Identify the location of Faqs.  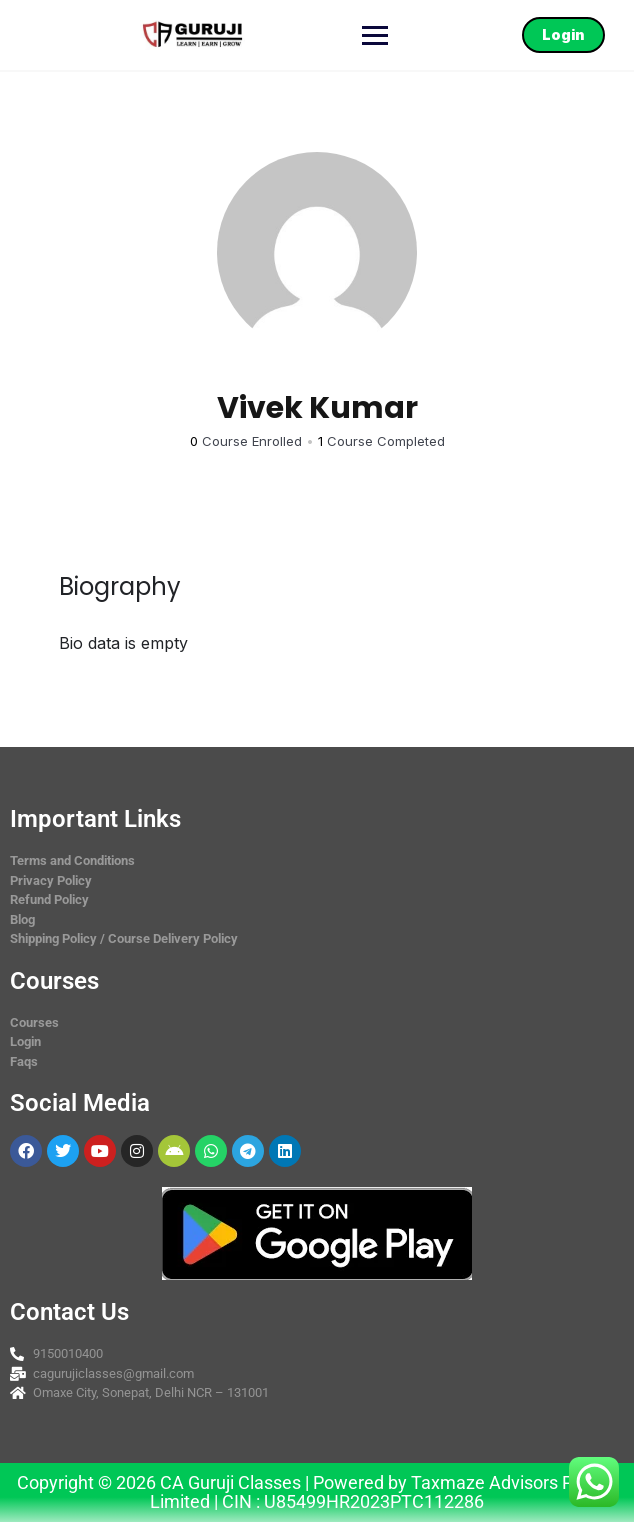
(24, 1061).